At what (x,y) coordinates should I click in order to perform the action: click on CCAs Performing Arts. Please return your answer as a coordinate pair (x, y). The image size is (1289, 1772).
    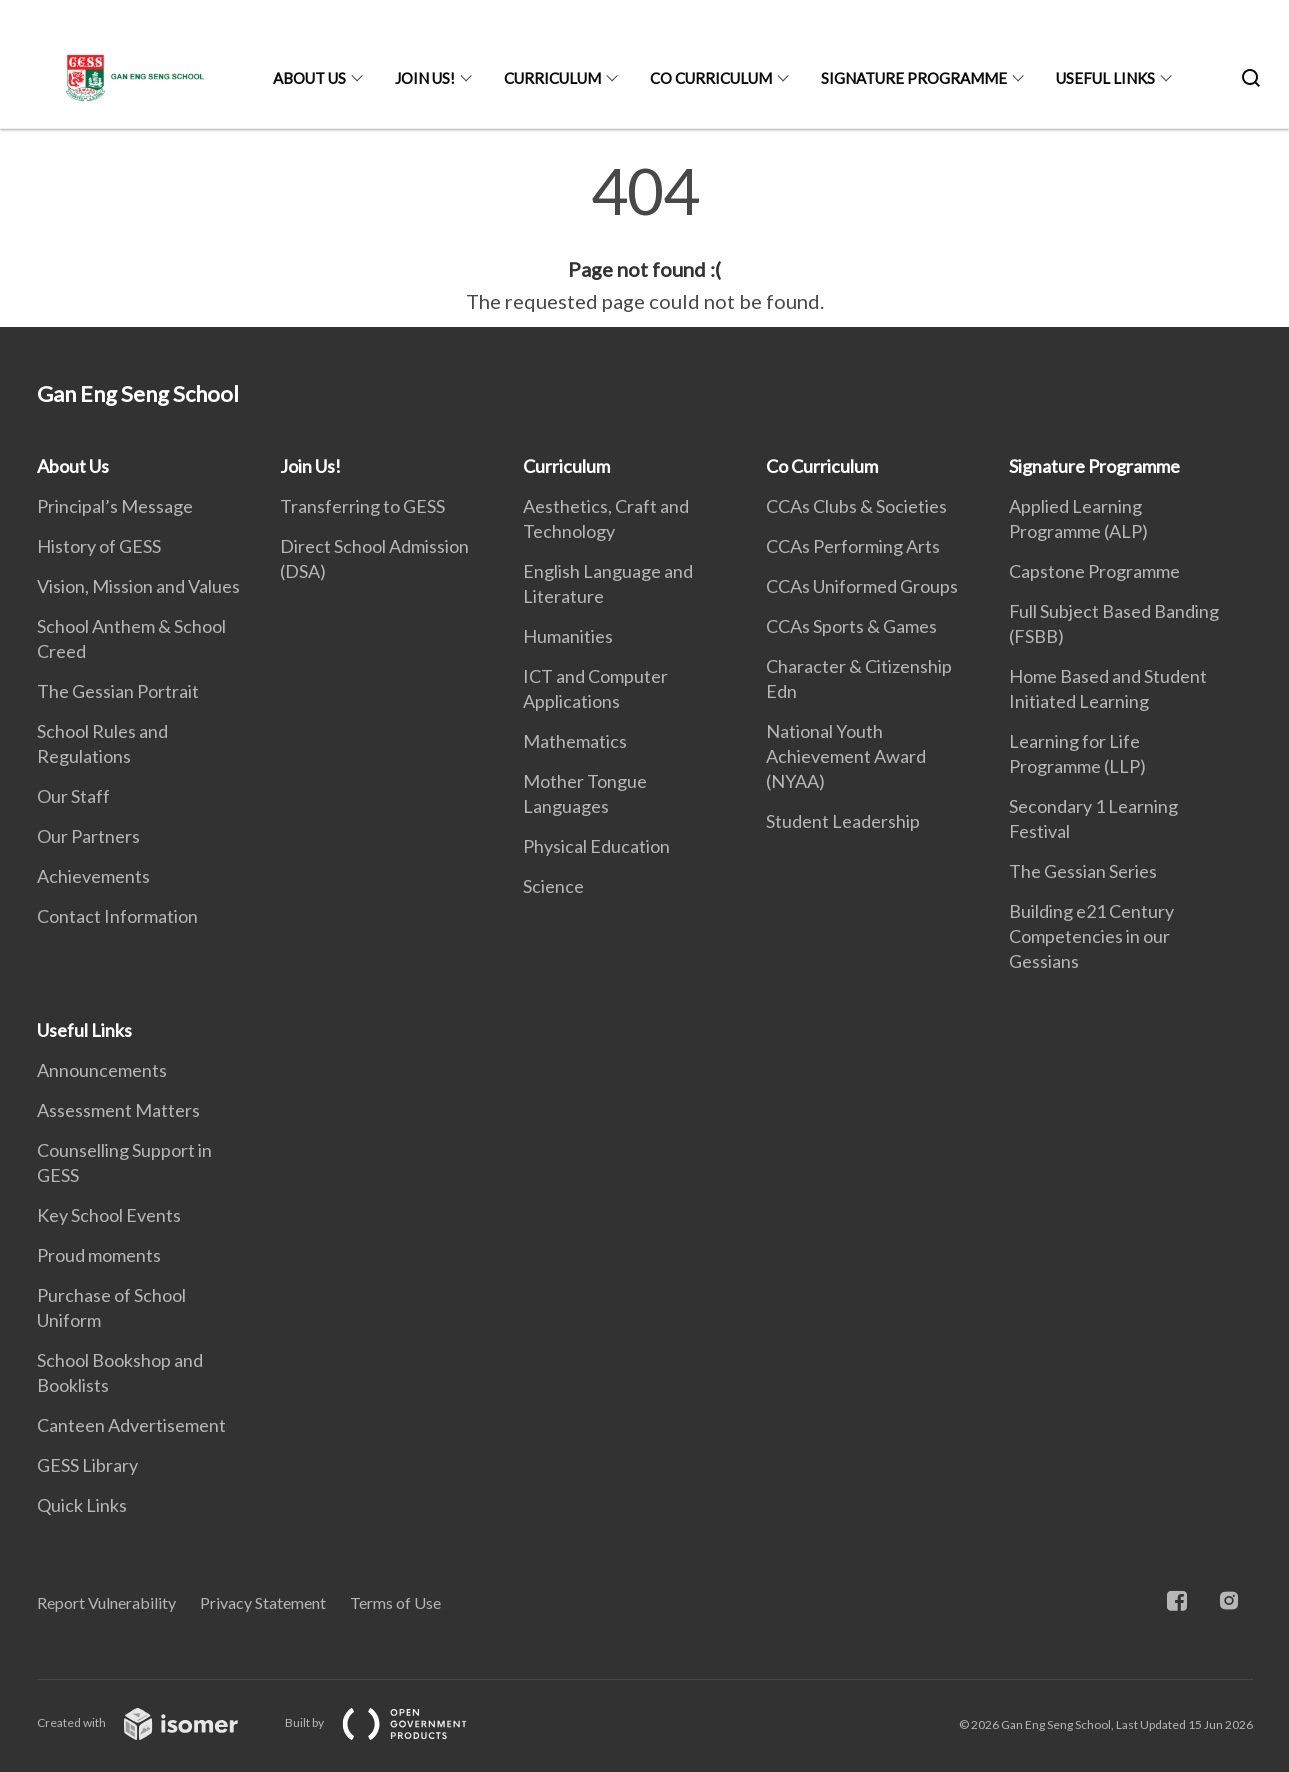
    Looking at the image, I should click on (853, 546).